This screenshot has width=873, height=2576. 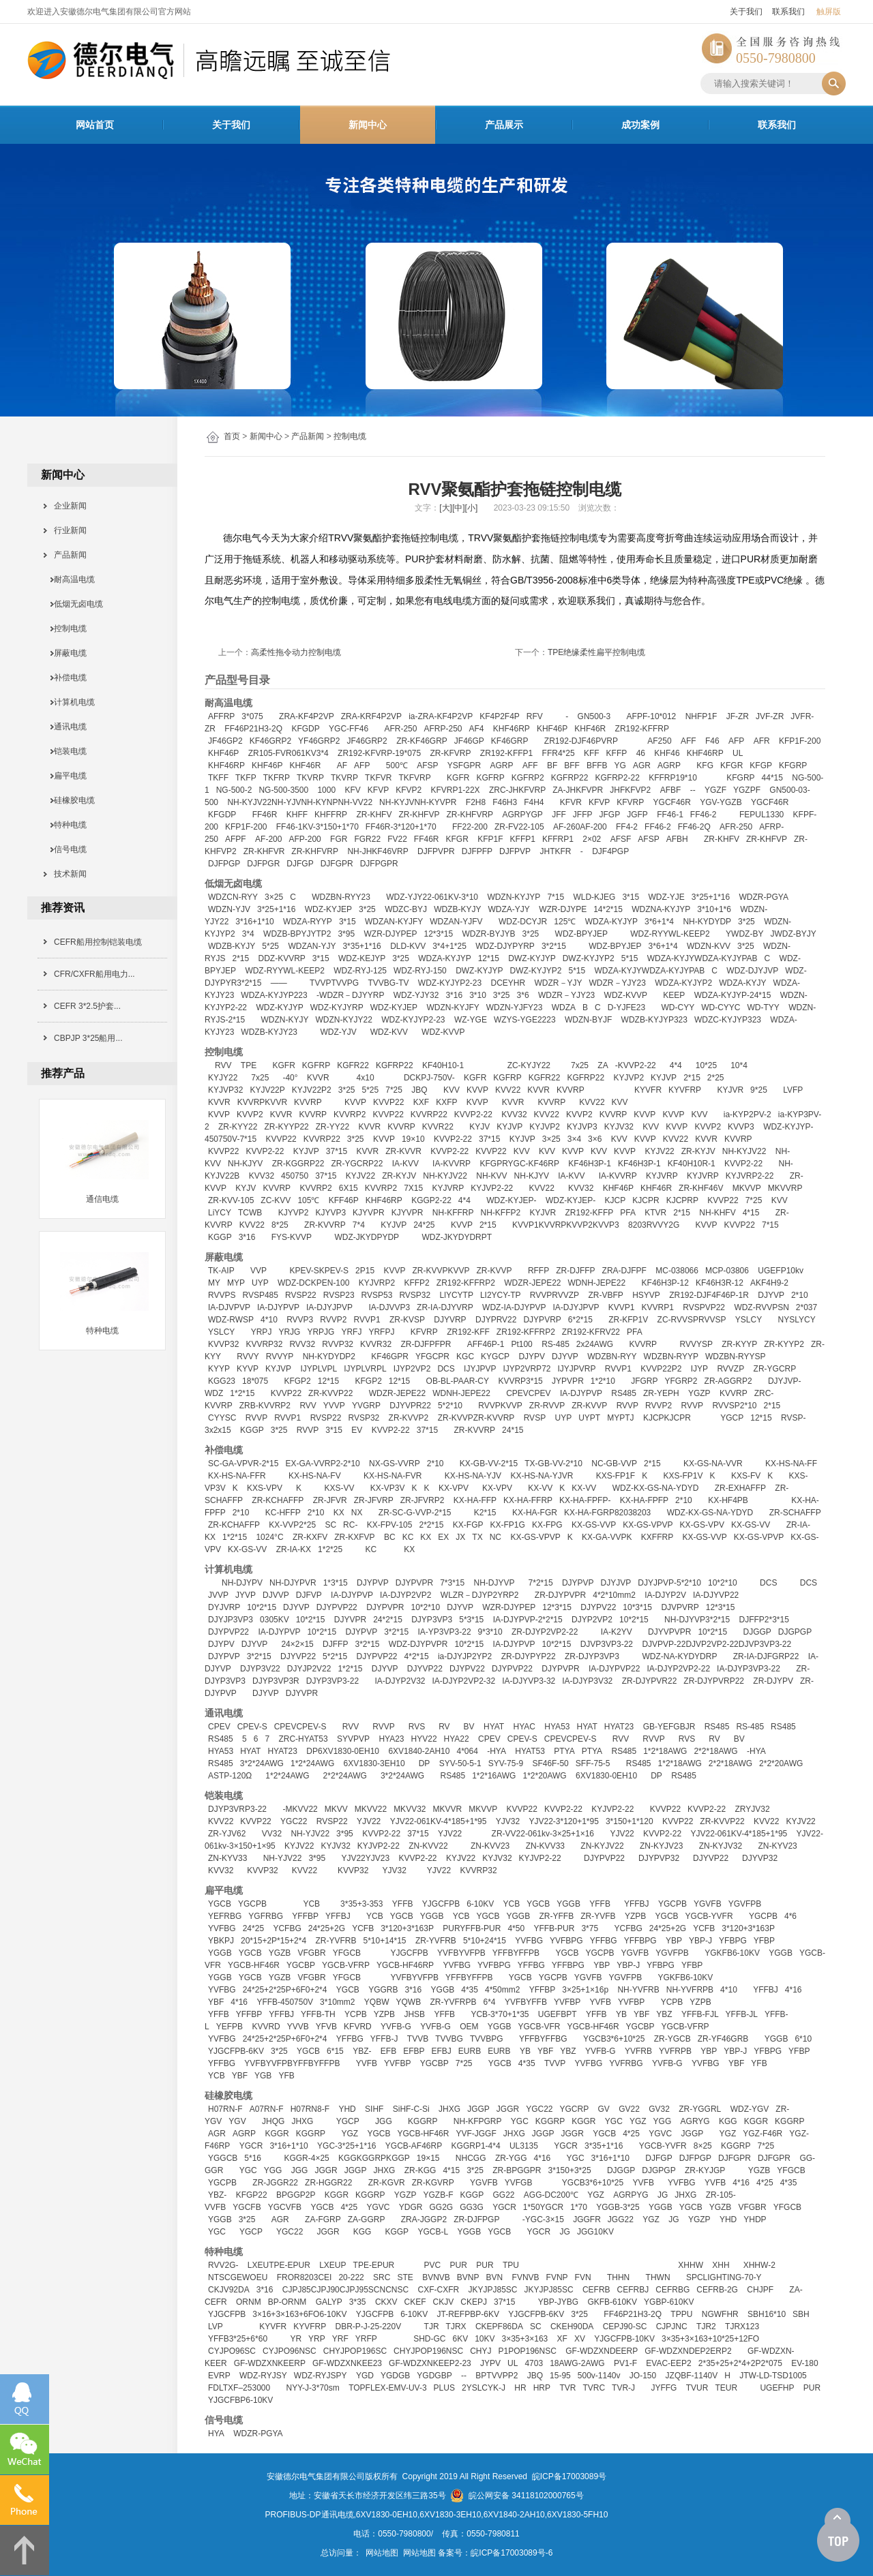 I want to click on NYSLYCY, so click(x=797, y=1319).